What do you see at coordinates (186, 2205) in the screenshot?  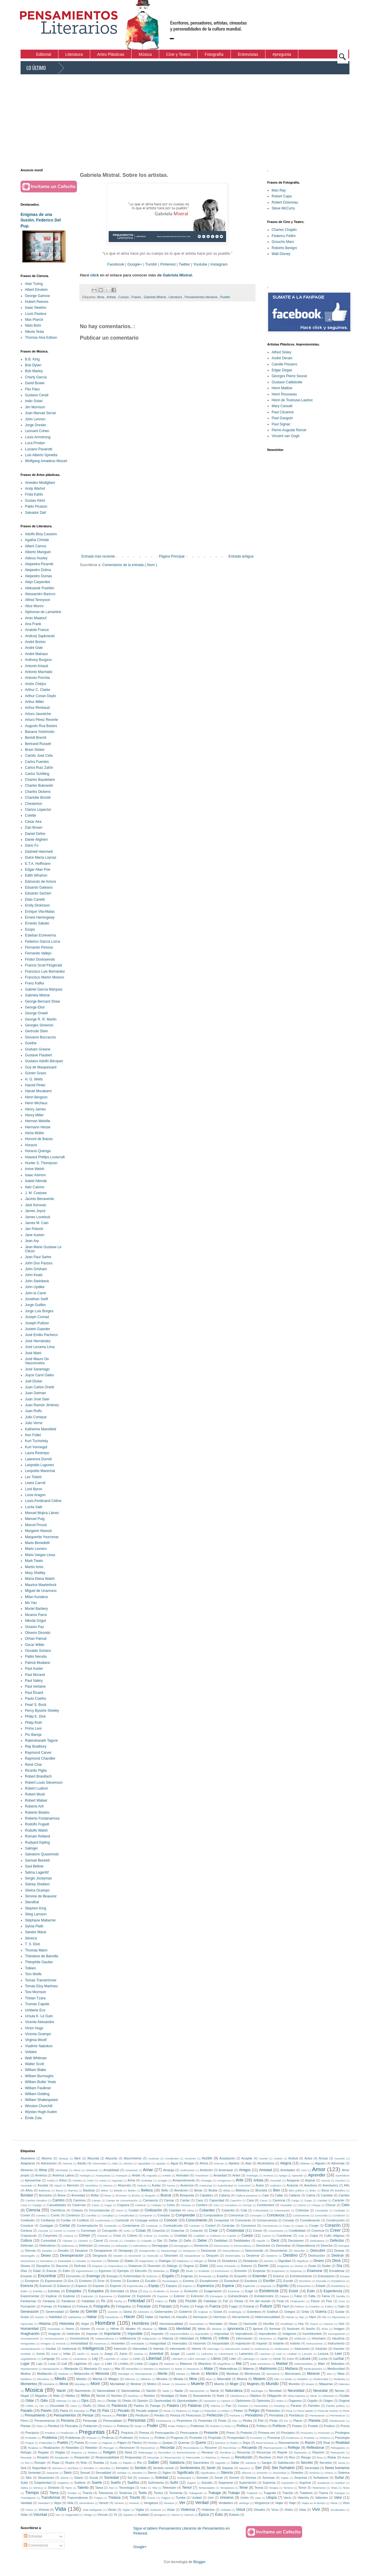 I see `Cenizas` at bounding box center [186, 2205].